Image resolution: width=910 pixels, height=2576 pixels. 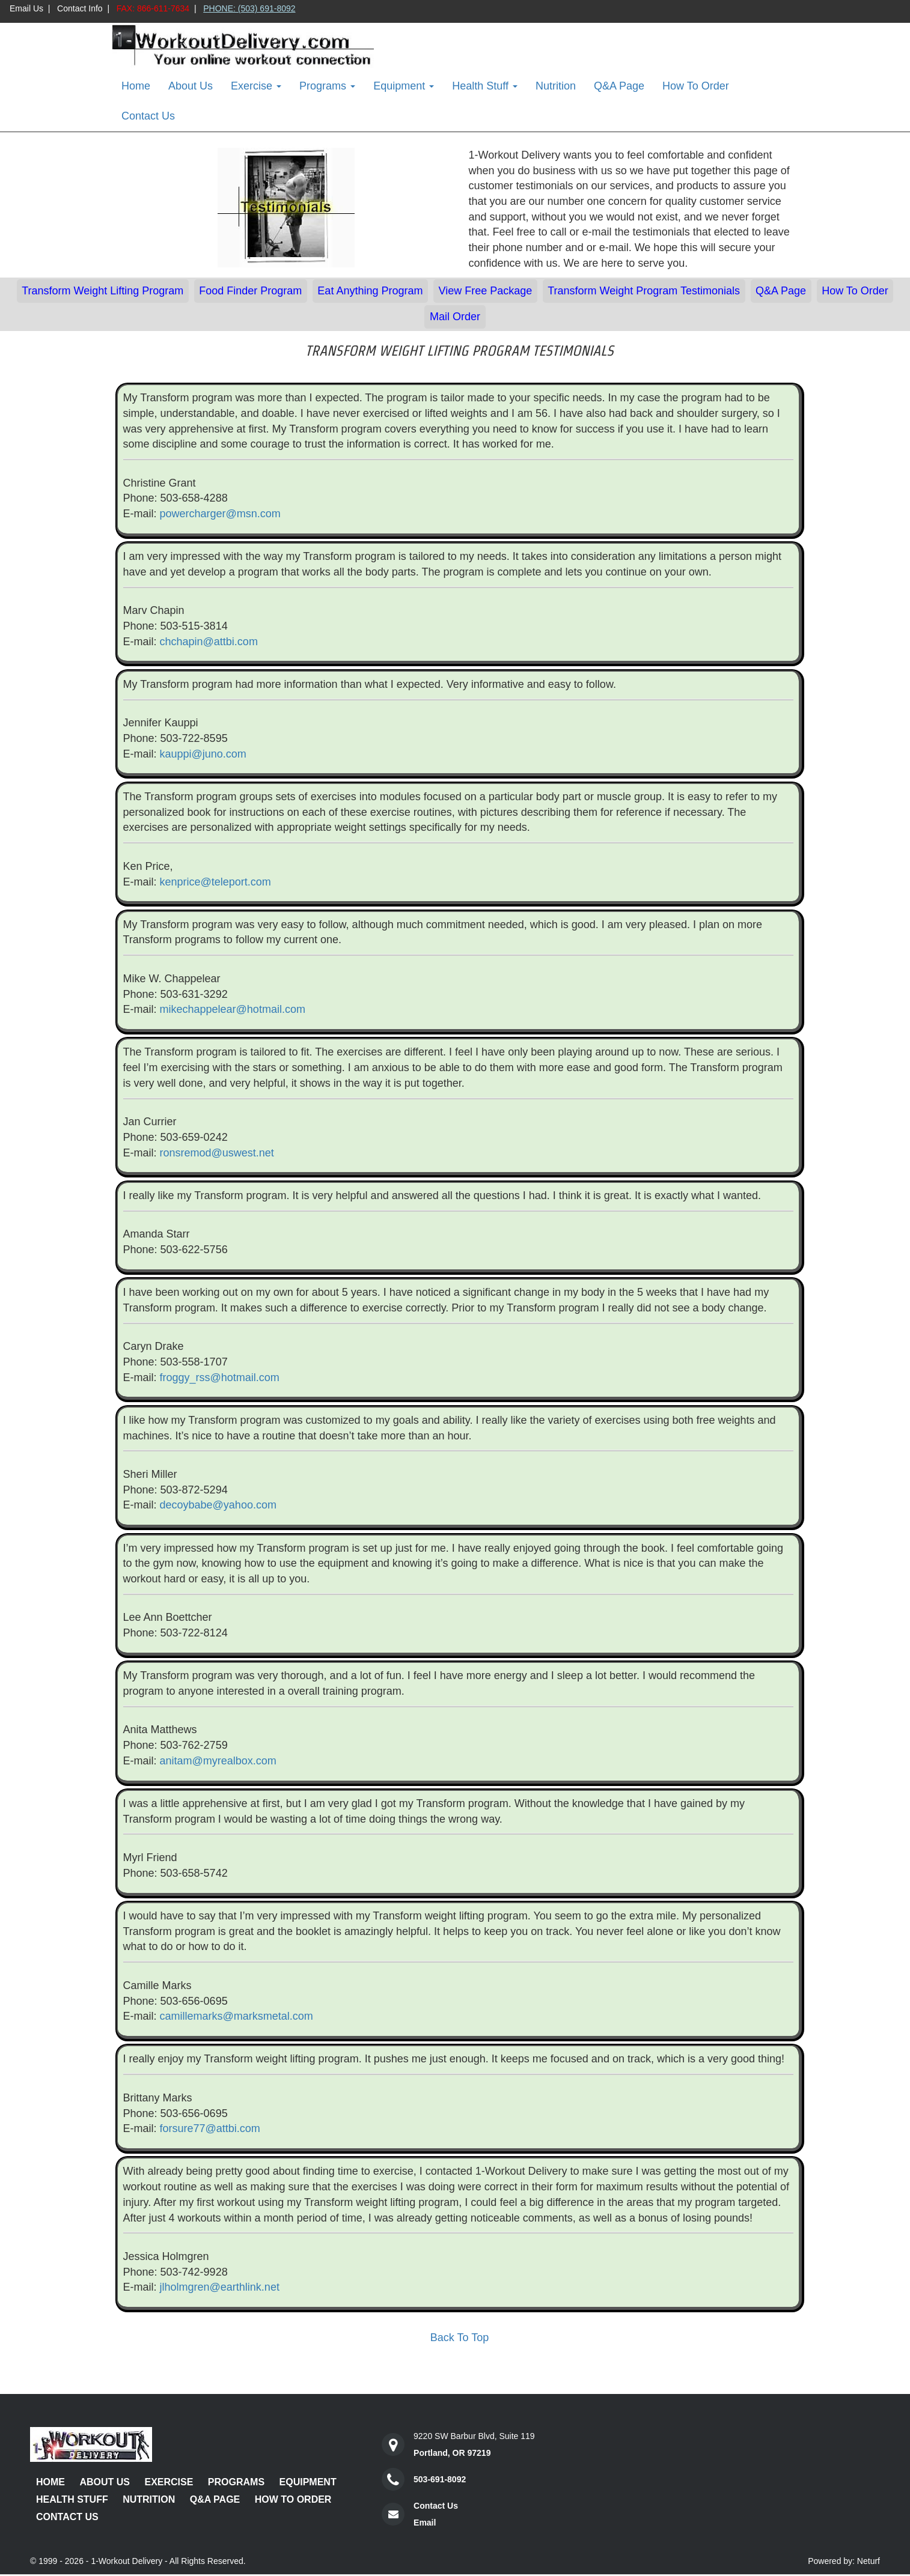 What do you see at coordinates (217, 1153) in the screenshot?
I see `ronsremod@uswest.net` at bounding box center [217, 1153].